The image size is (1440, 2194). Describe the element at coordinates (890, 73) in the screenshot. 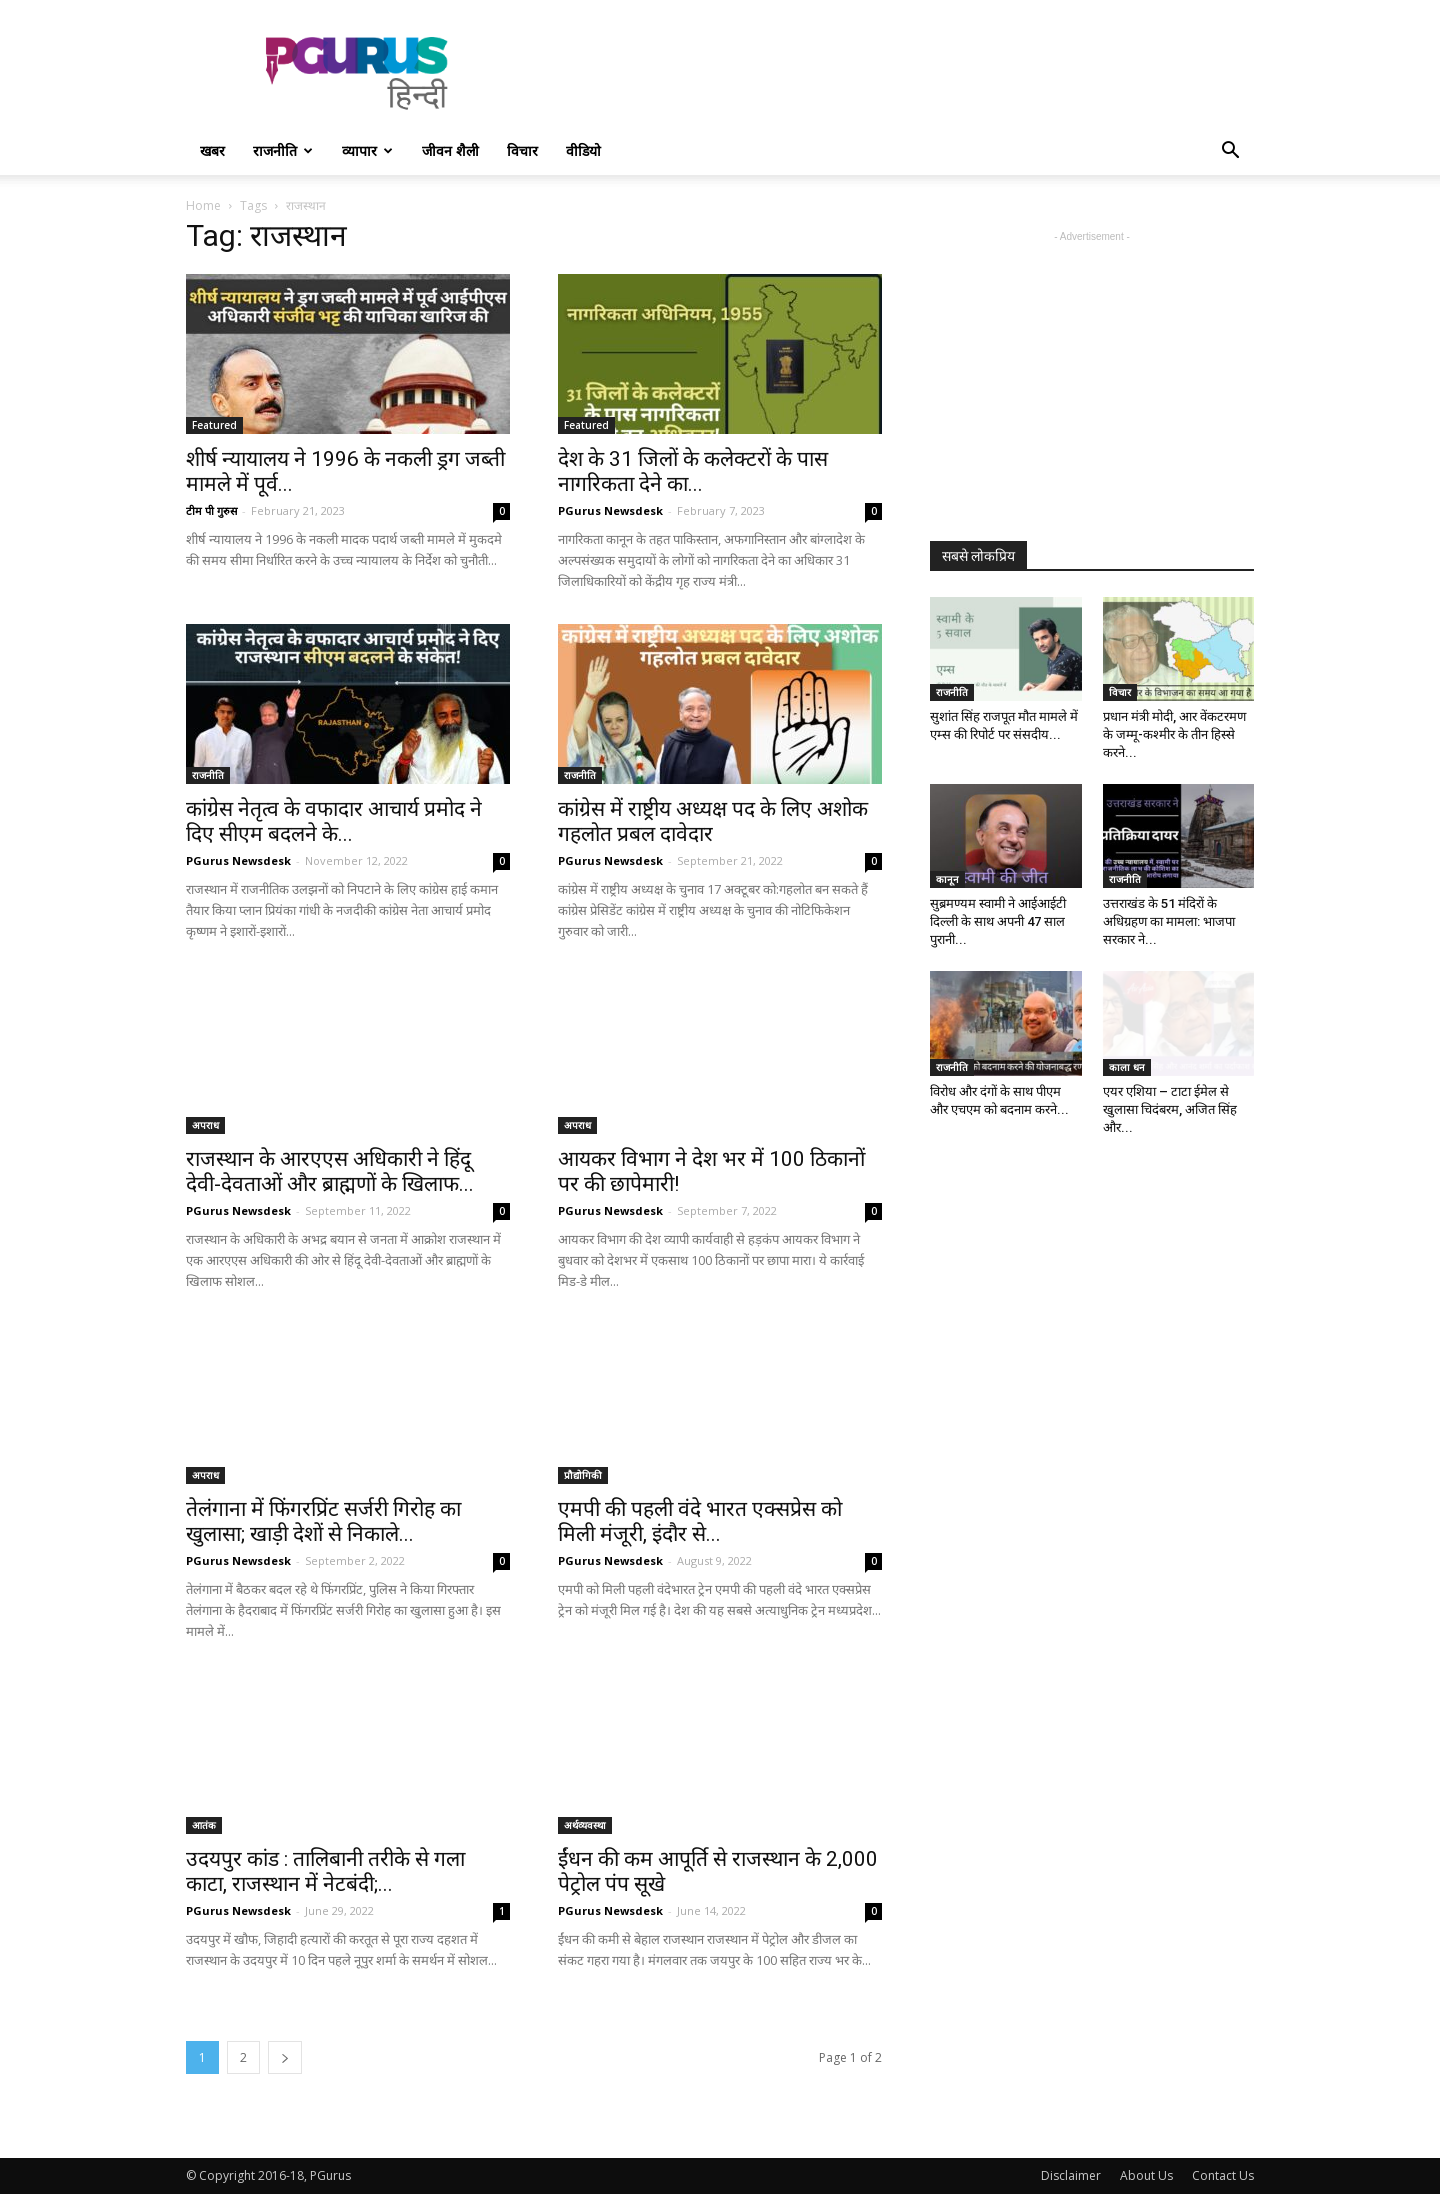

I see `[Advertisement]` at that location.